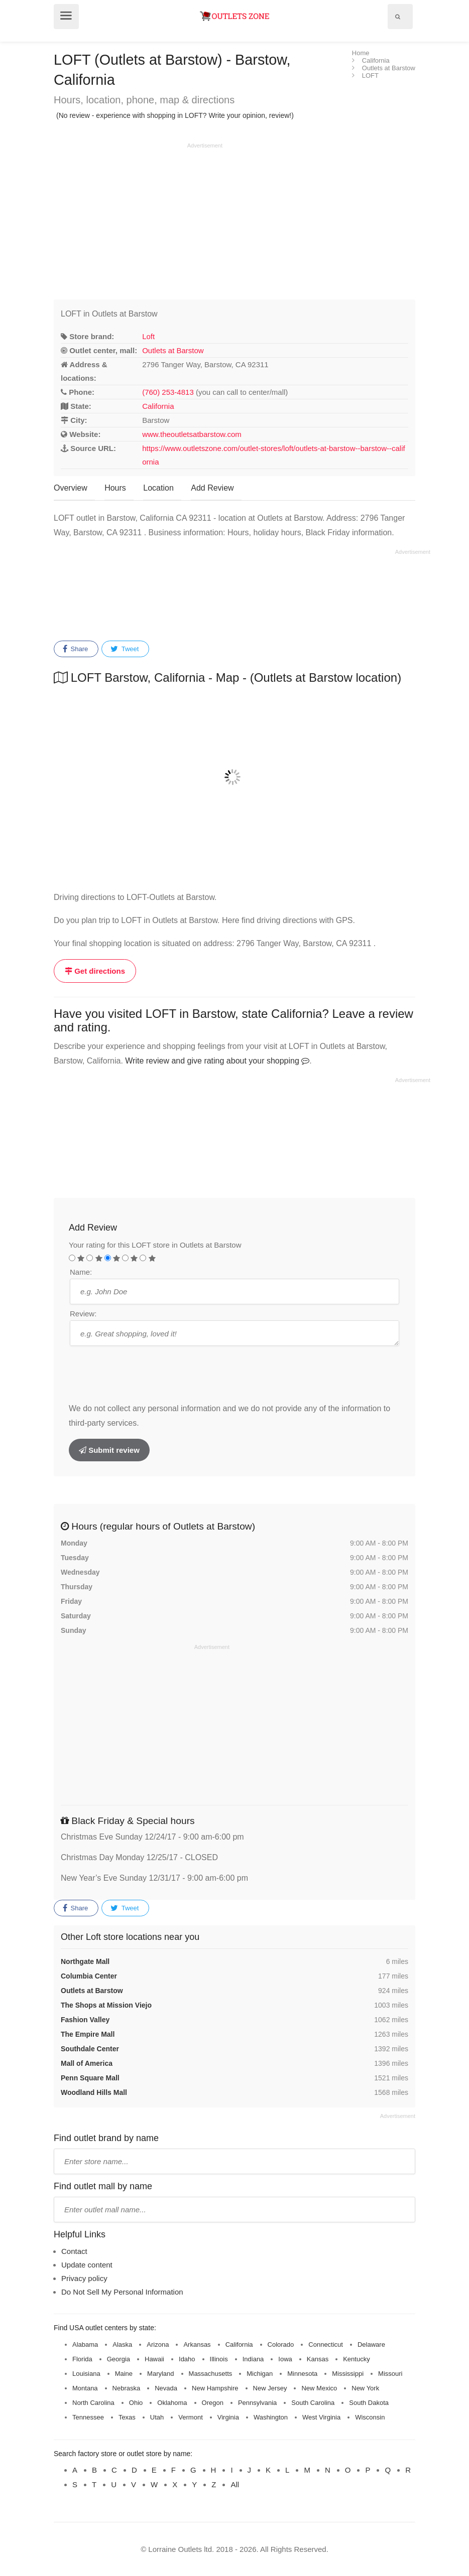  What do you see at coordinates (175, 115) in the screenshot?
I see `(No review - experience with shopping in LOFT? Write your opinion, review!)` at bounding box center [175, 115].